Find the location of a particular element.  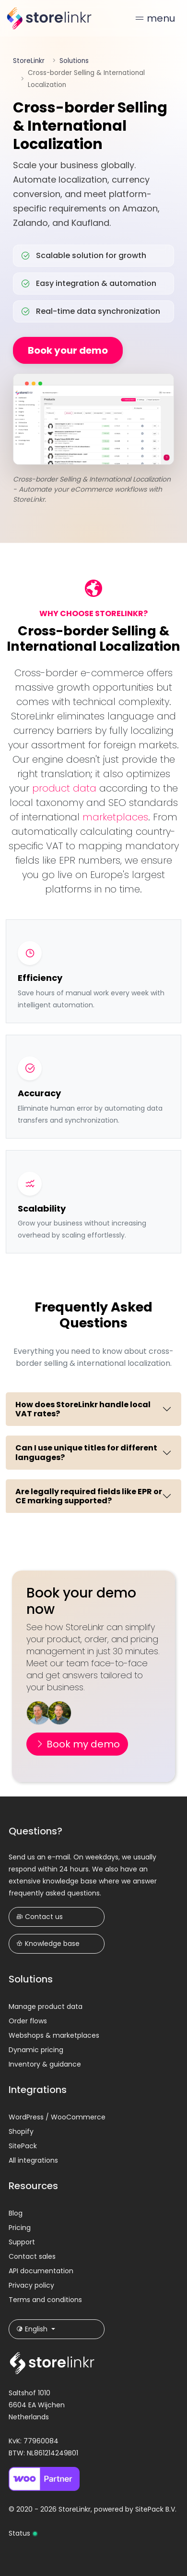

Terms and conditions is located at coordinates (45, 2299).